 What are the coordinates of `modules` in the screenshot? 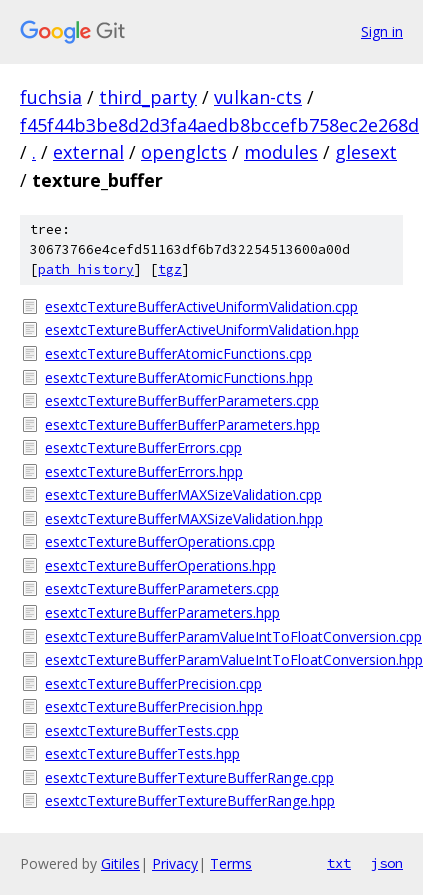 It's located at (281, 152).